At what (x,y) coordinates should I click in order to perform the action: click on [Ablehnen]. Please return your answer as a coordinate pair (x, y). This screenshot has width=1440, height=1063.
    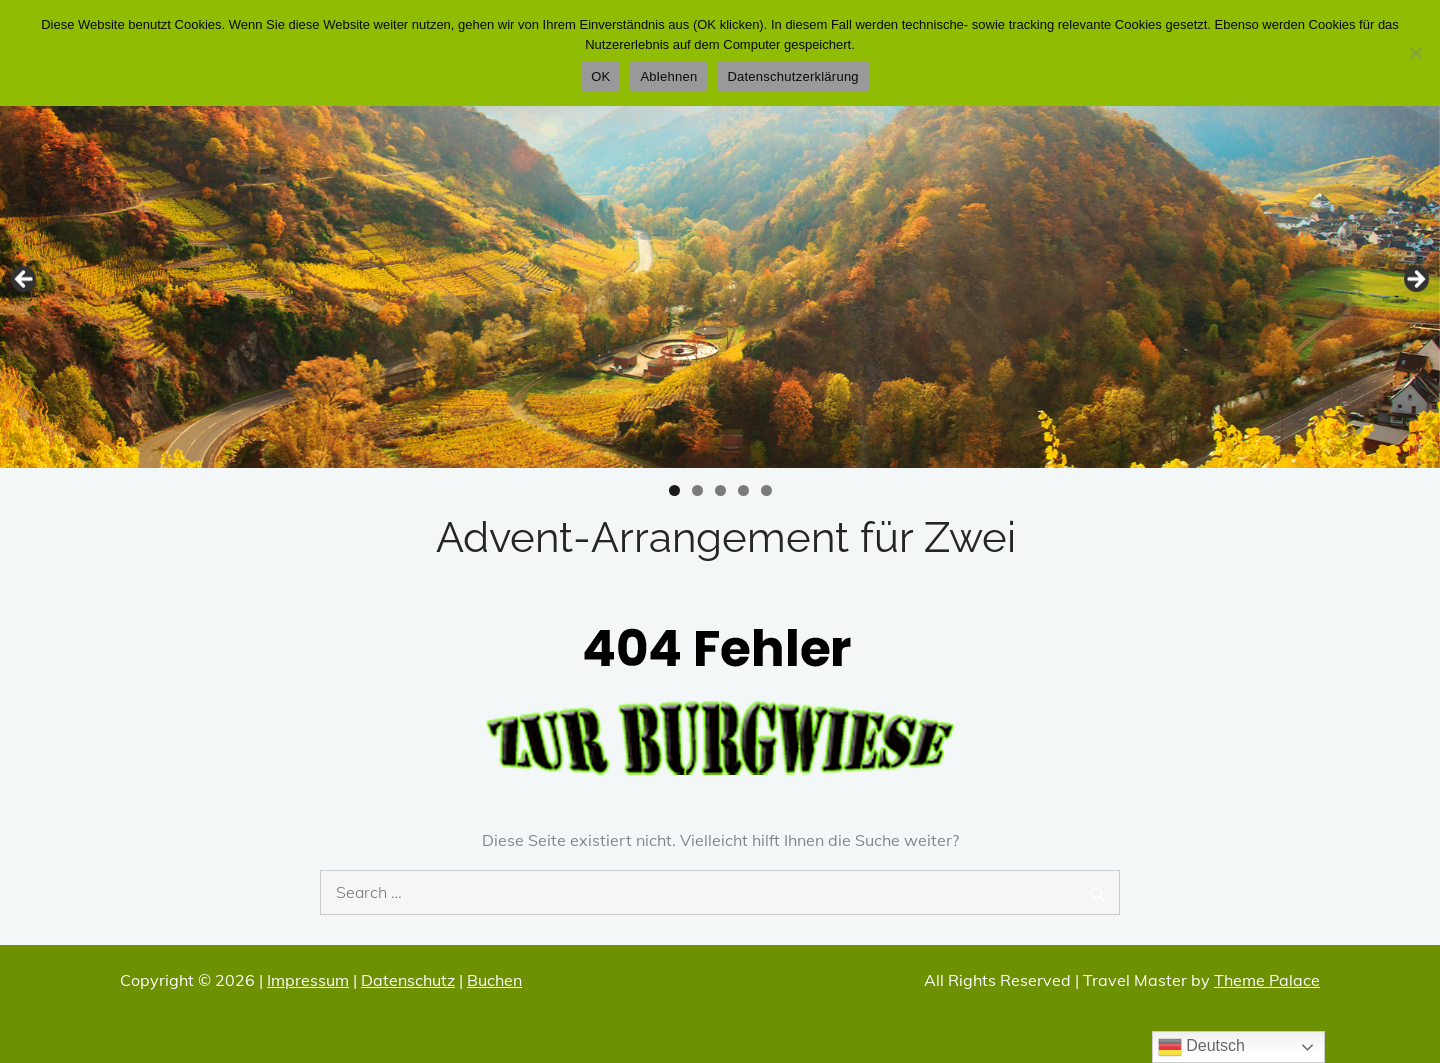
    Looking at the image, I should click on (1415, 53).